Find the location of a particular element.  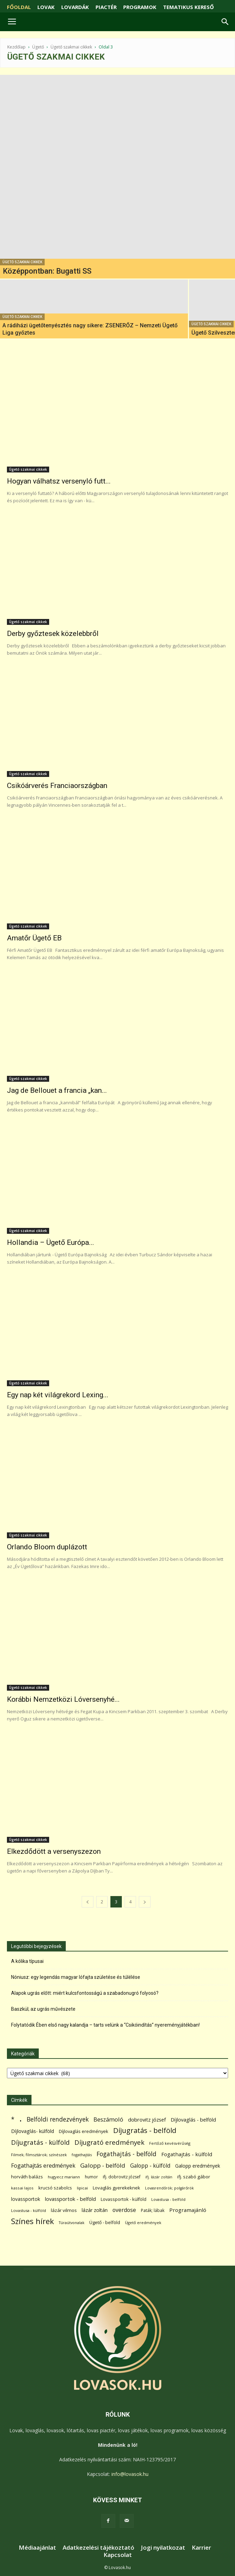

Baszkül; az ugrás művészete is located at coordinates (43, 2009).